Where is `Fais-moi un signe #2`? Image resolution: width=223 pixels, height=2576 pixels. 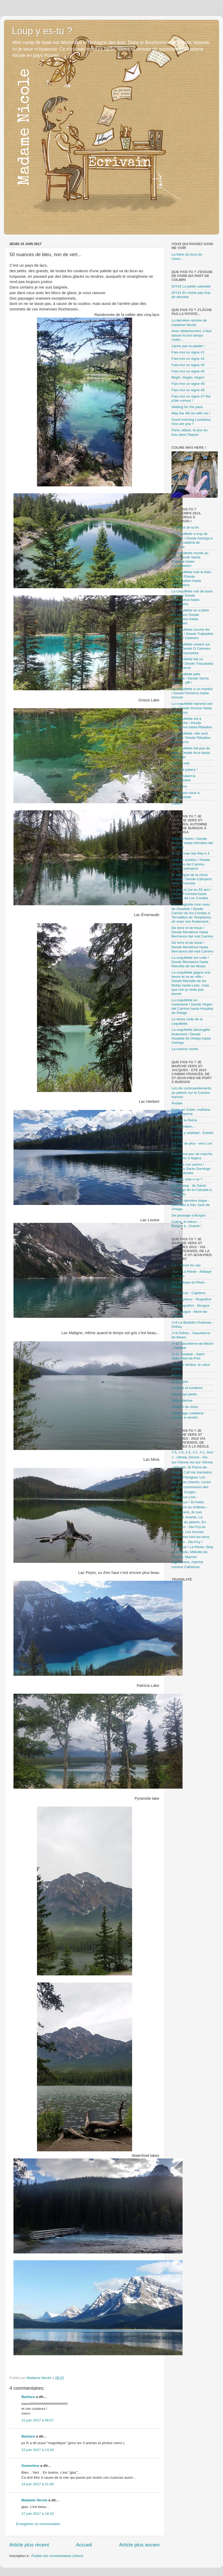
Fais-moi un signe #2 is located at coordinates (188, 359).